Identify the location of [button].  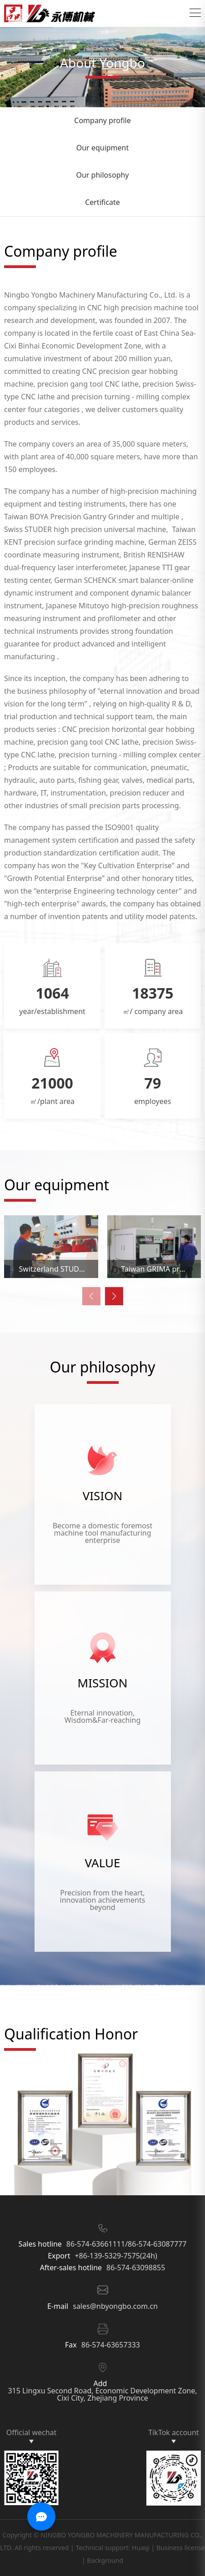
(114, 1296).